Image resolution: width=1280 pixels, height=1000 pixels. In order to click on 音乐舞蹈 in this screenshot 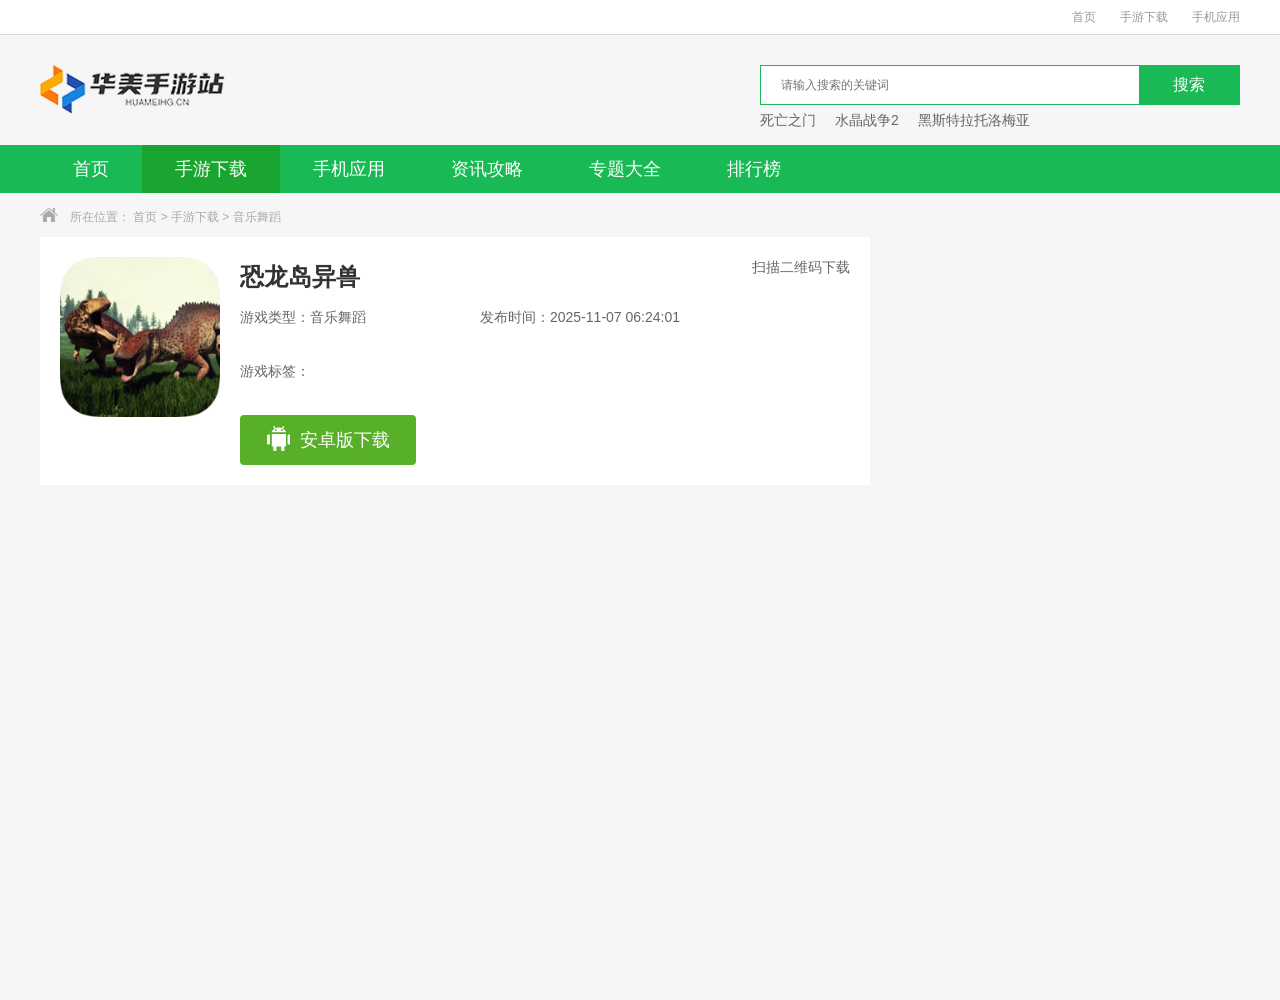, I will do `click(257, 217)`.